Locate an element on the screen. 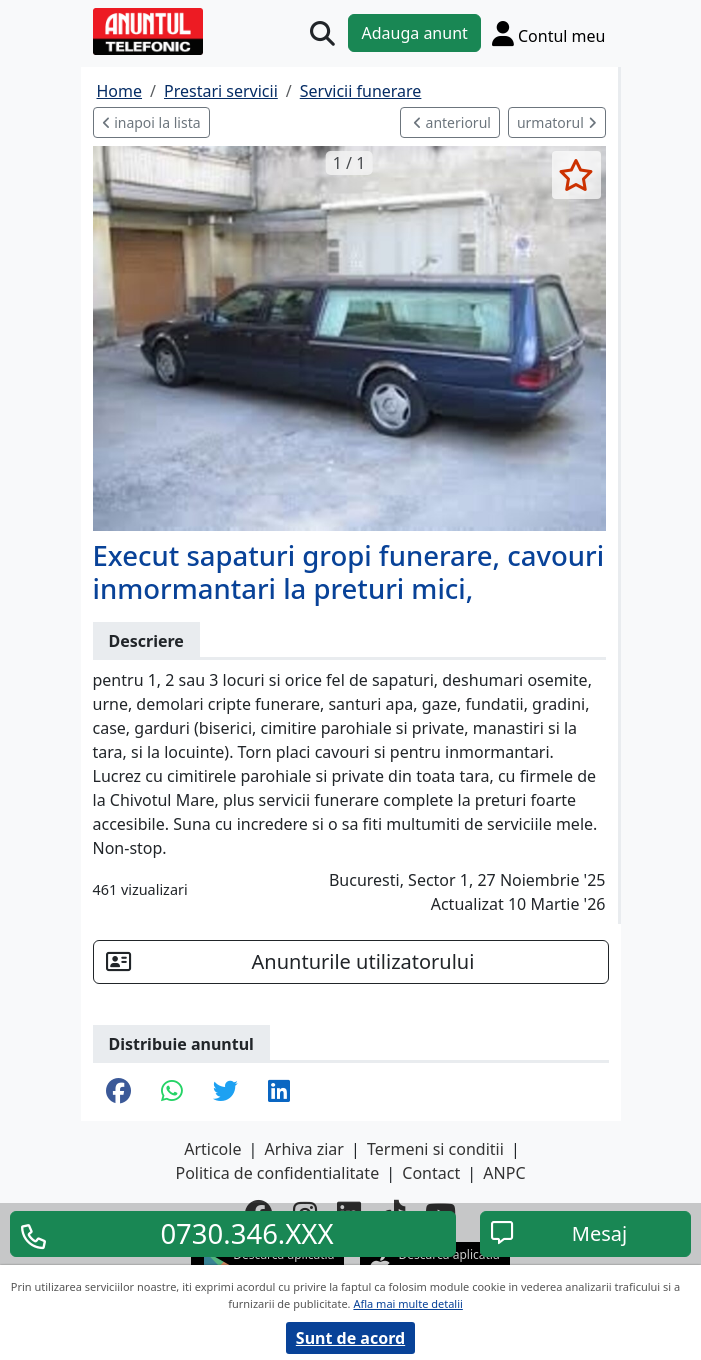 The height and width of the screenshot is (1360, 701). [Cauta] is located at coordinates (322, 33).